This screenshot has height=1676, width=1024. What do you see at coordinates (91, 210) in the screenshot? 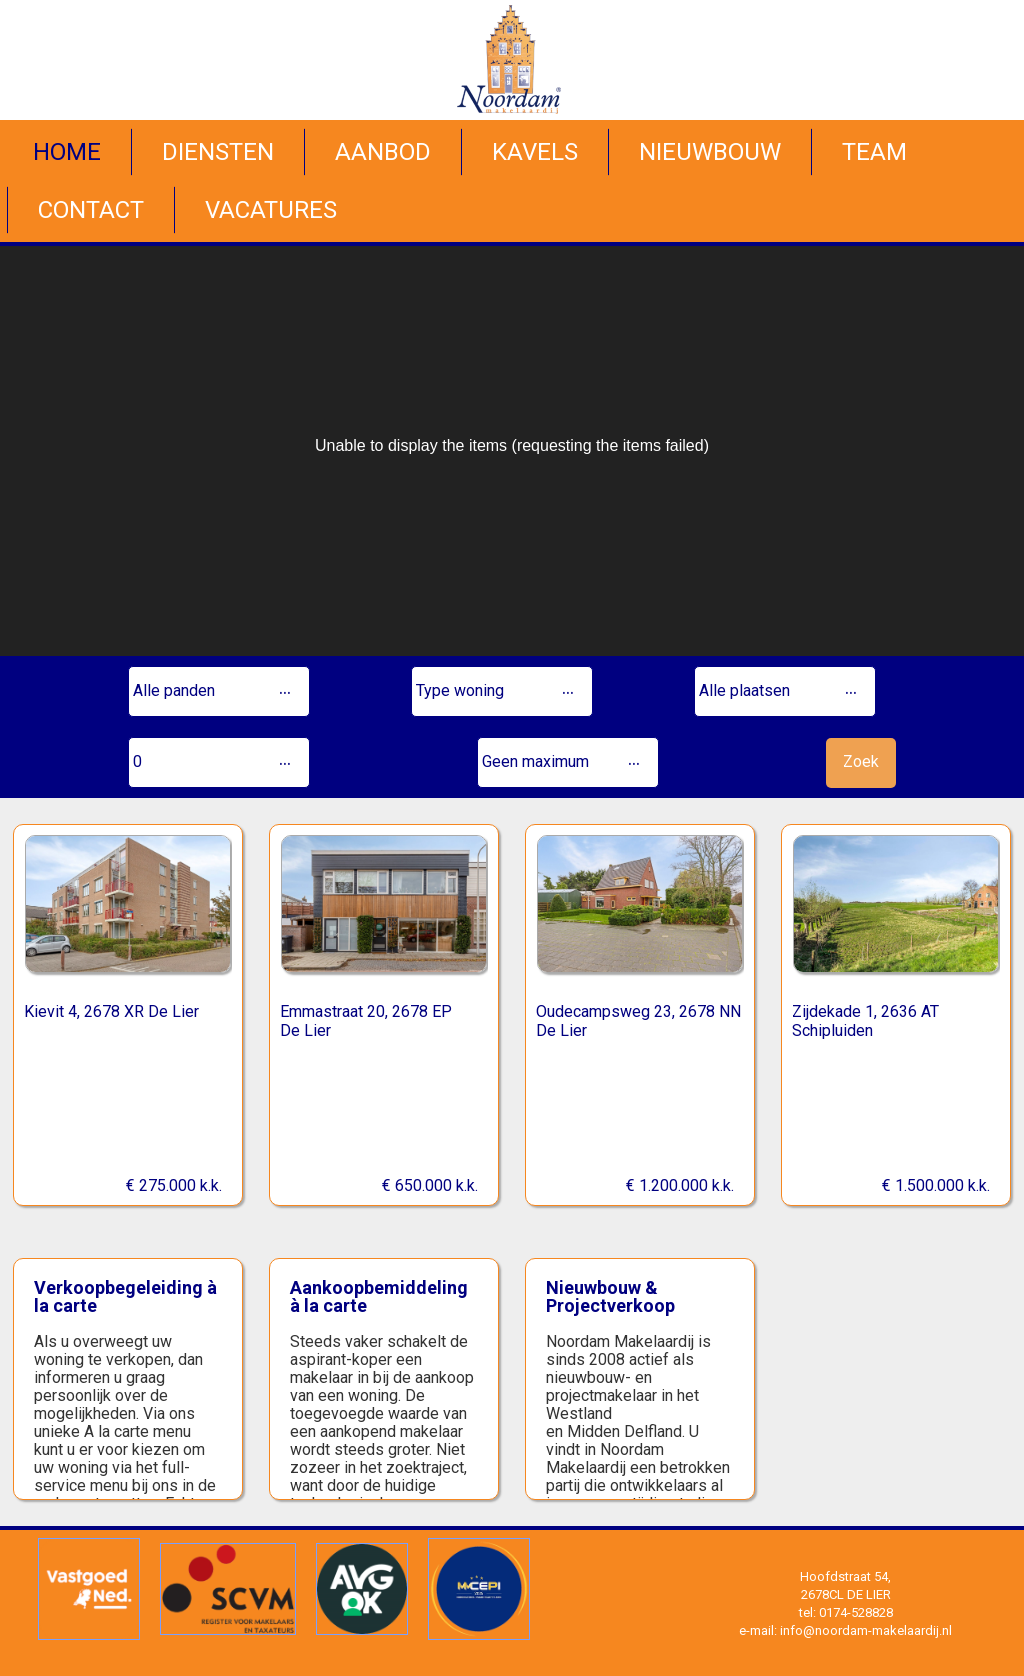
I see `Contact` at bounding box center [91, 210].